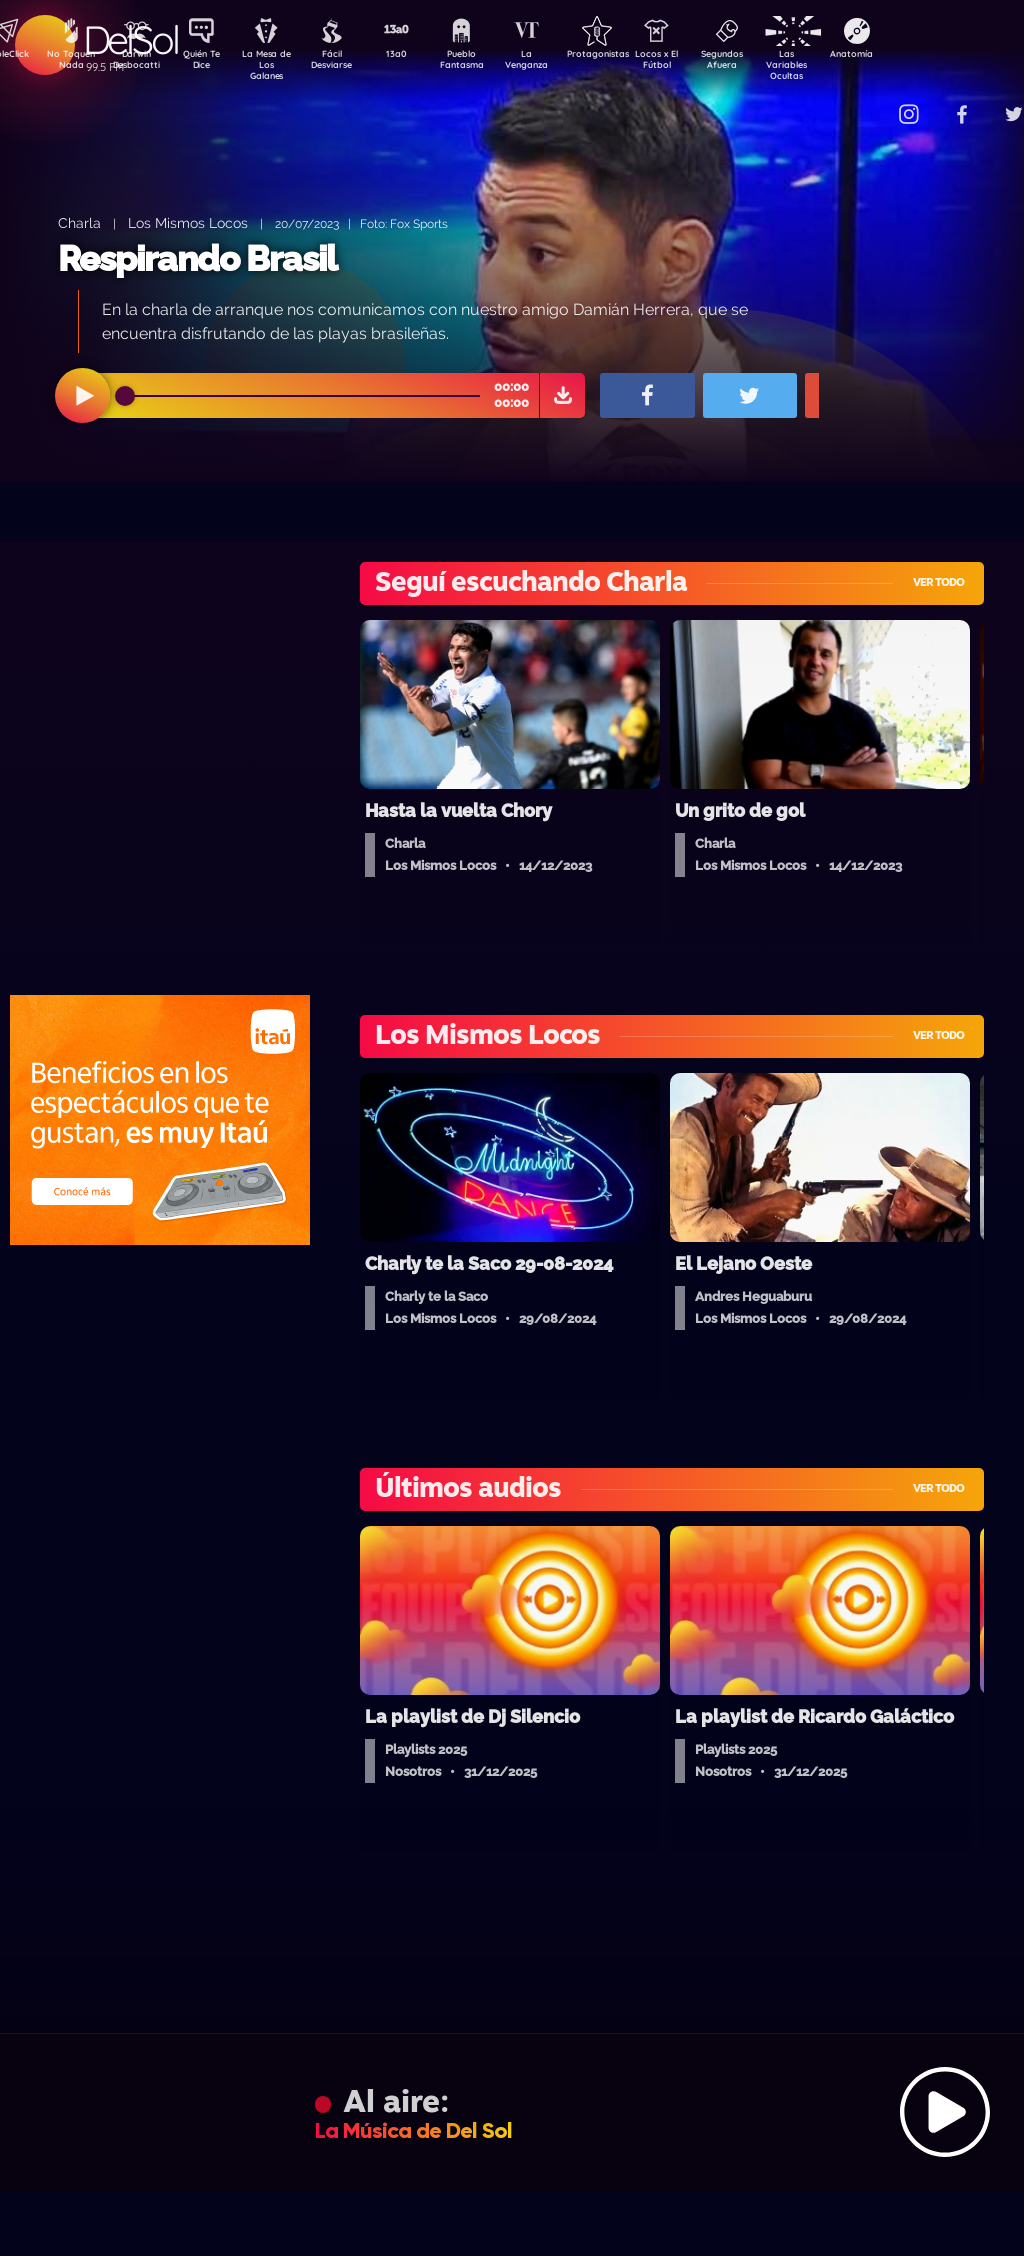 The image size is (1024, 2256). What do you see at coordinates (419, 56) in the screenshot?
I see `13a0` at bounding box center [419, 56].